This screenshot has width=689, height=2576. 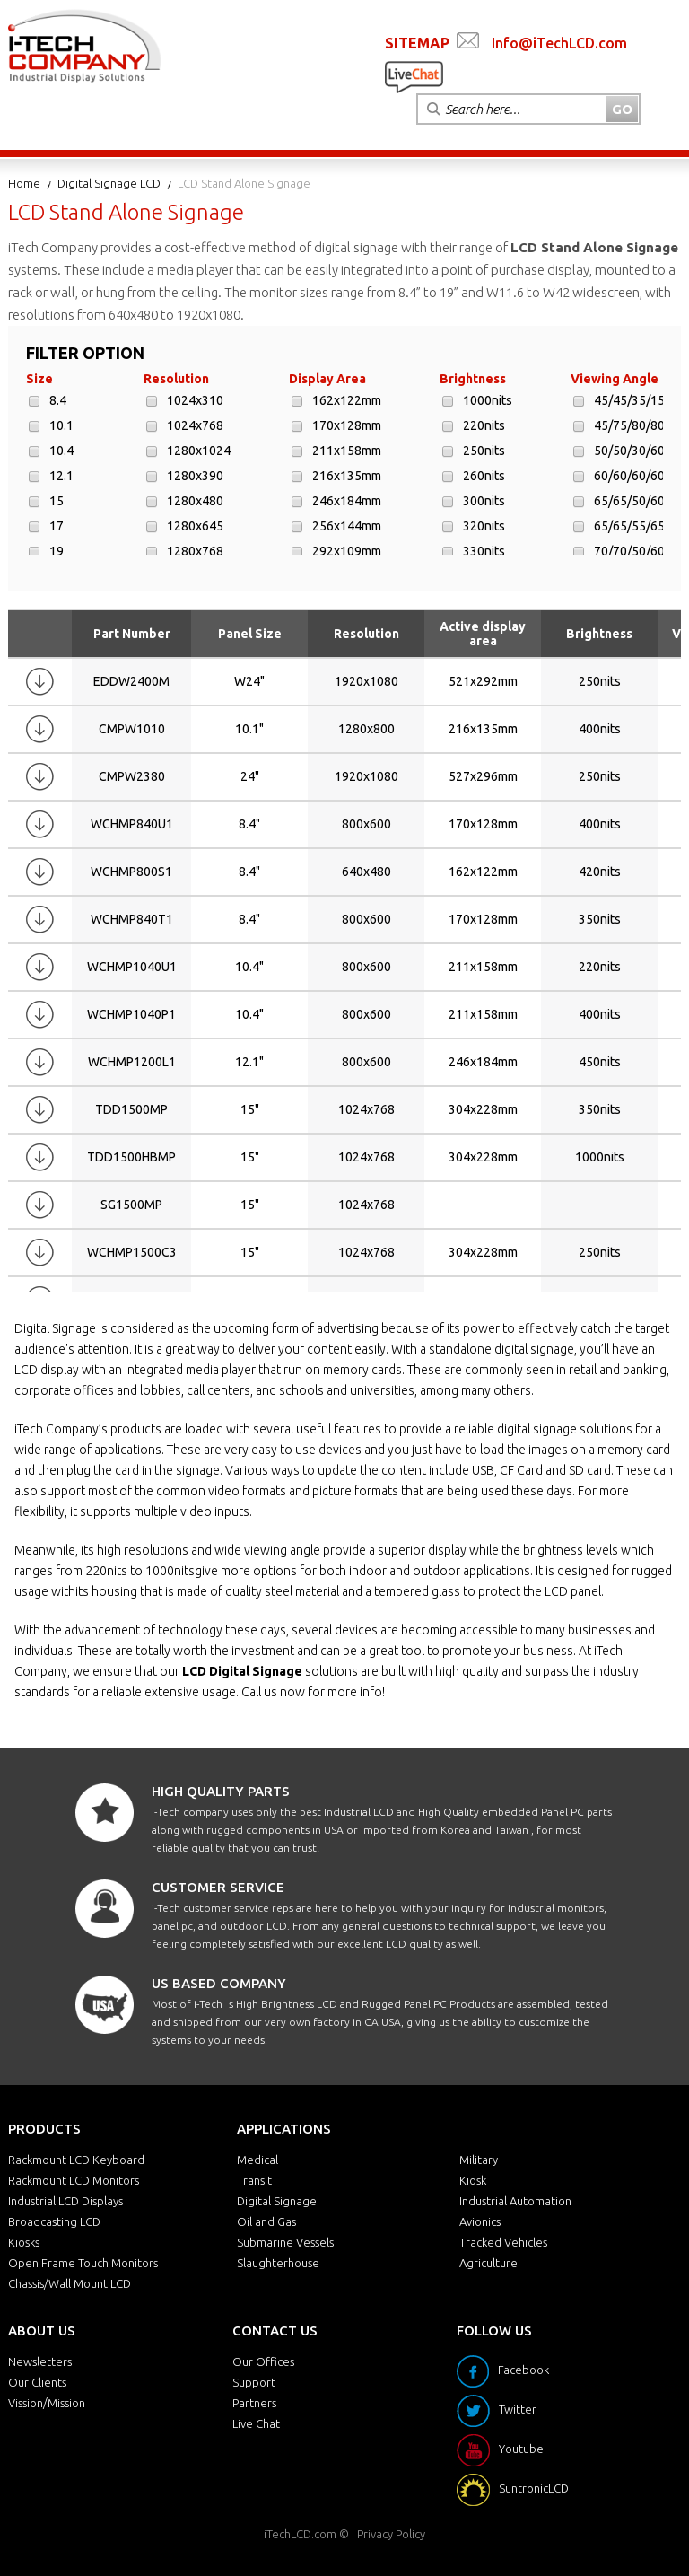 I want to click on TDD1500HBMP, so click(x=131, y=1157).